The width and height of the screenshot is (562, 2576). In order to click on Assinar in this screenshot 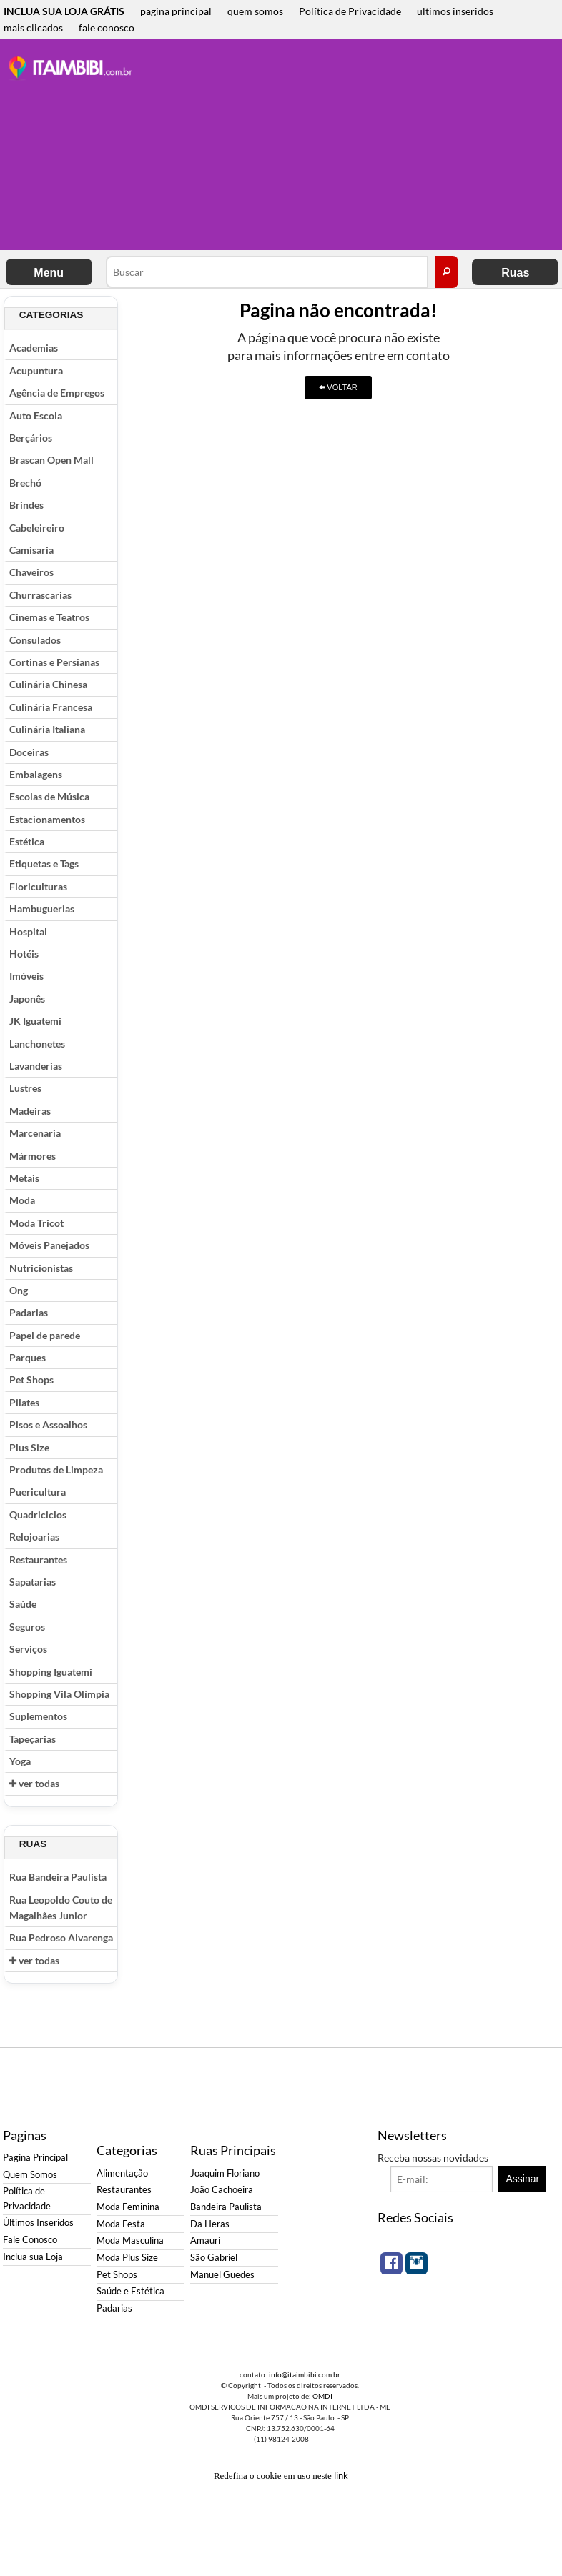, I will do `click(523, 2178)`.